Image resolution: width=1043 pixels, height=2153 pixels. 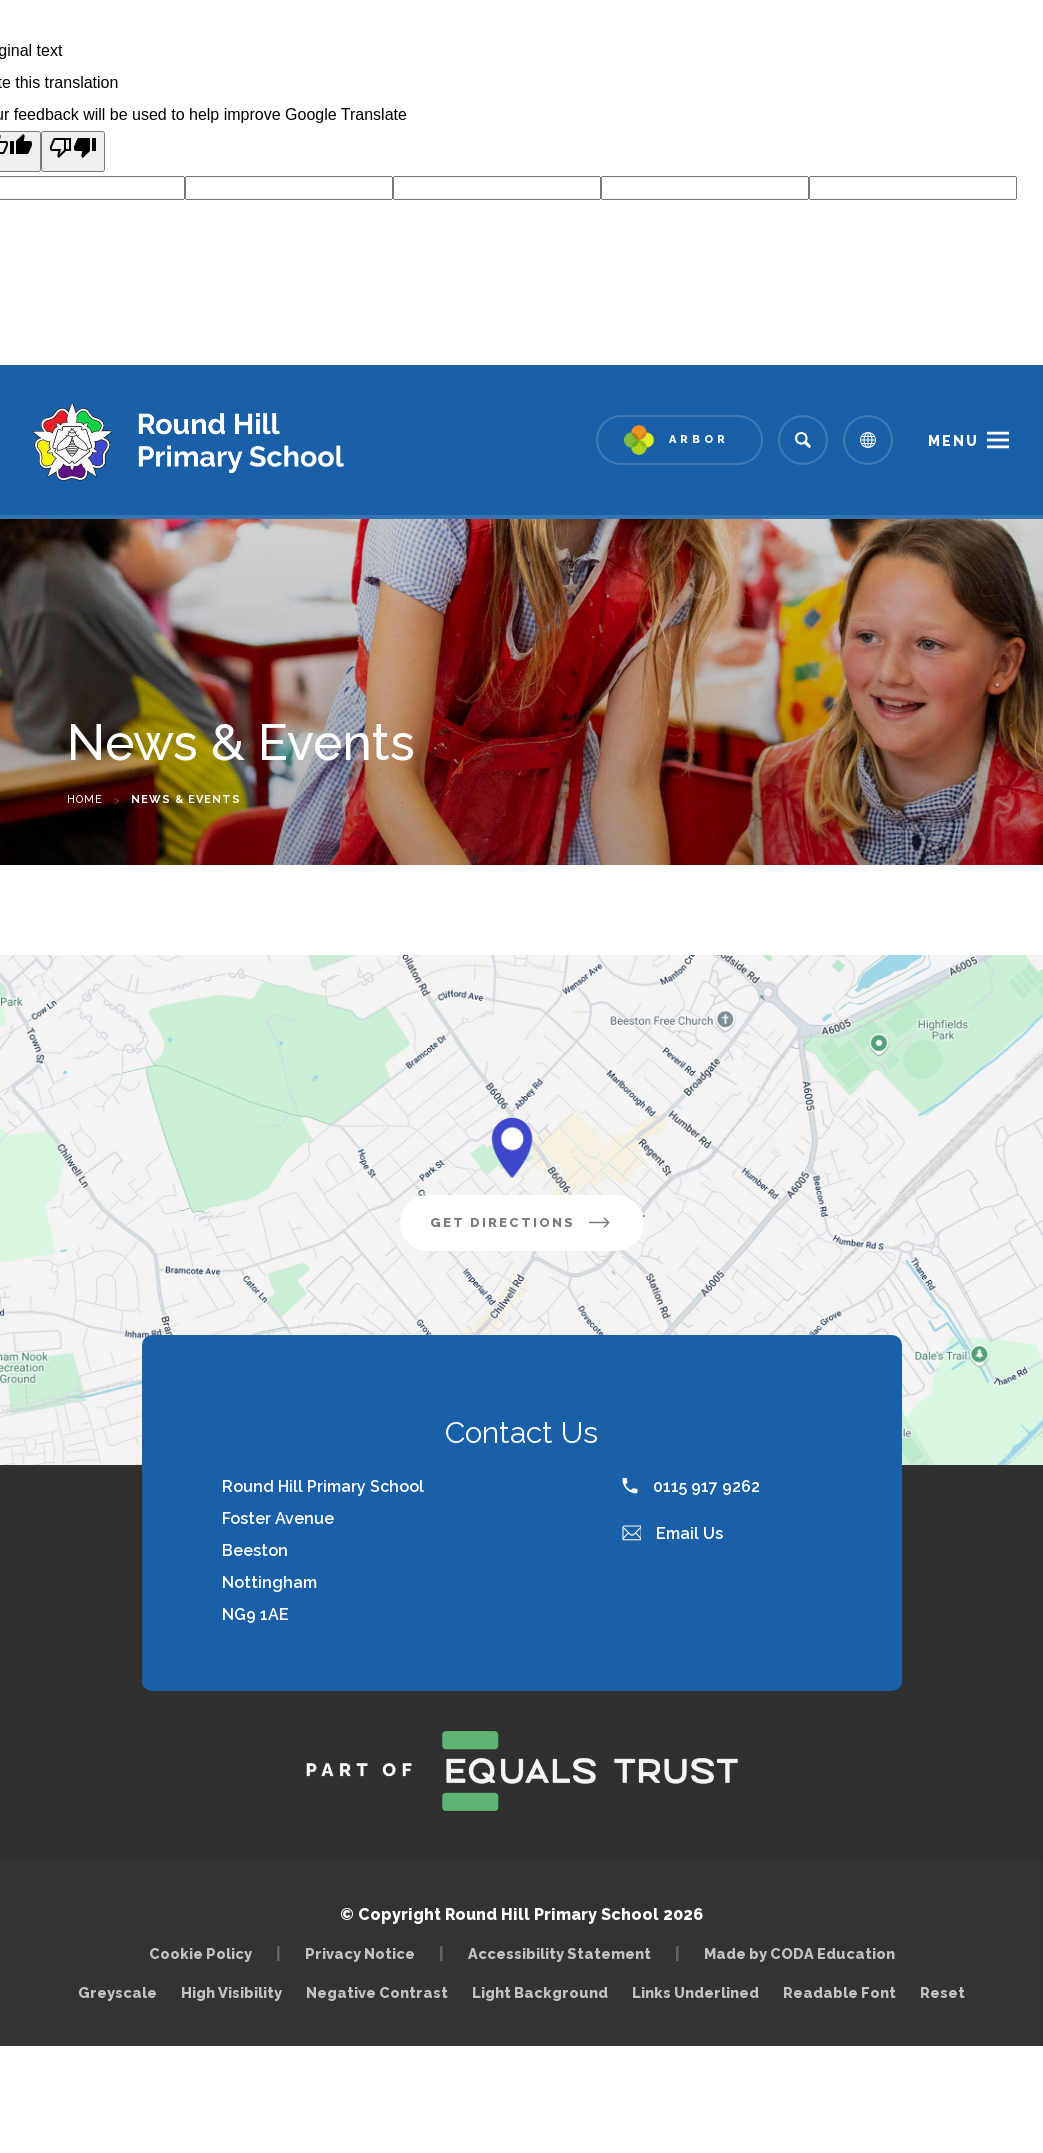 What do you see at coordinates (85, 799) in the screenshot?
I see `Home` at bounding box center [85, 799].